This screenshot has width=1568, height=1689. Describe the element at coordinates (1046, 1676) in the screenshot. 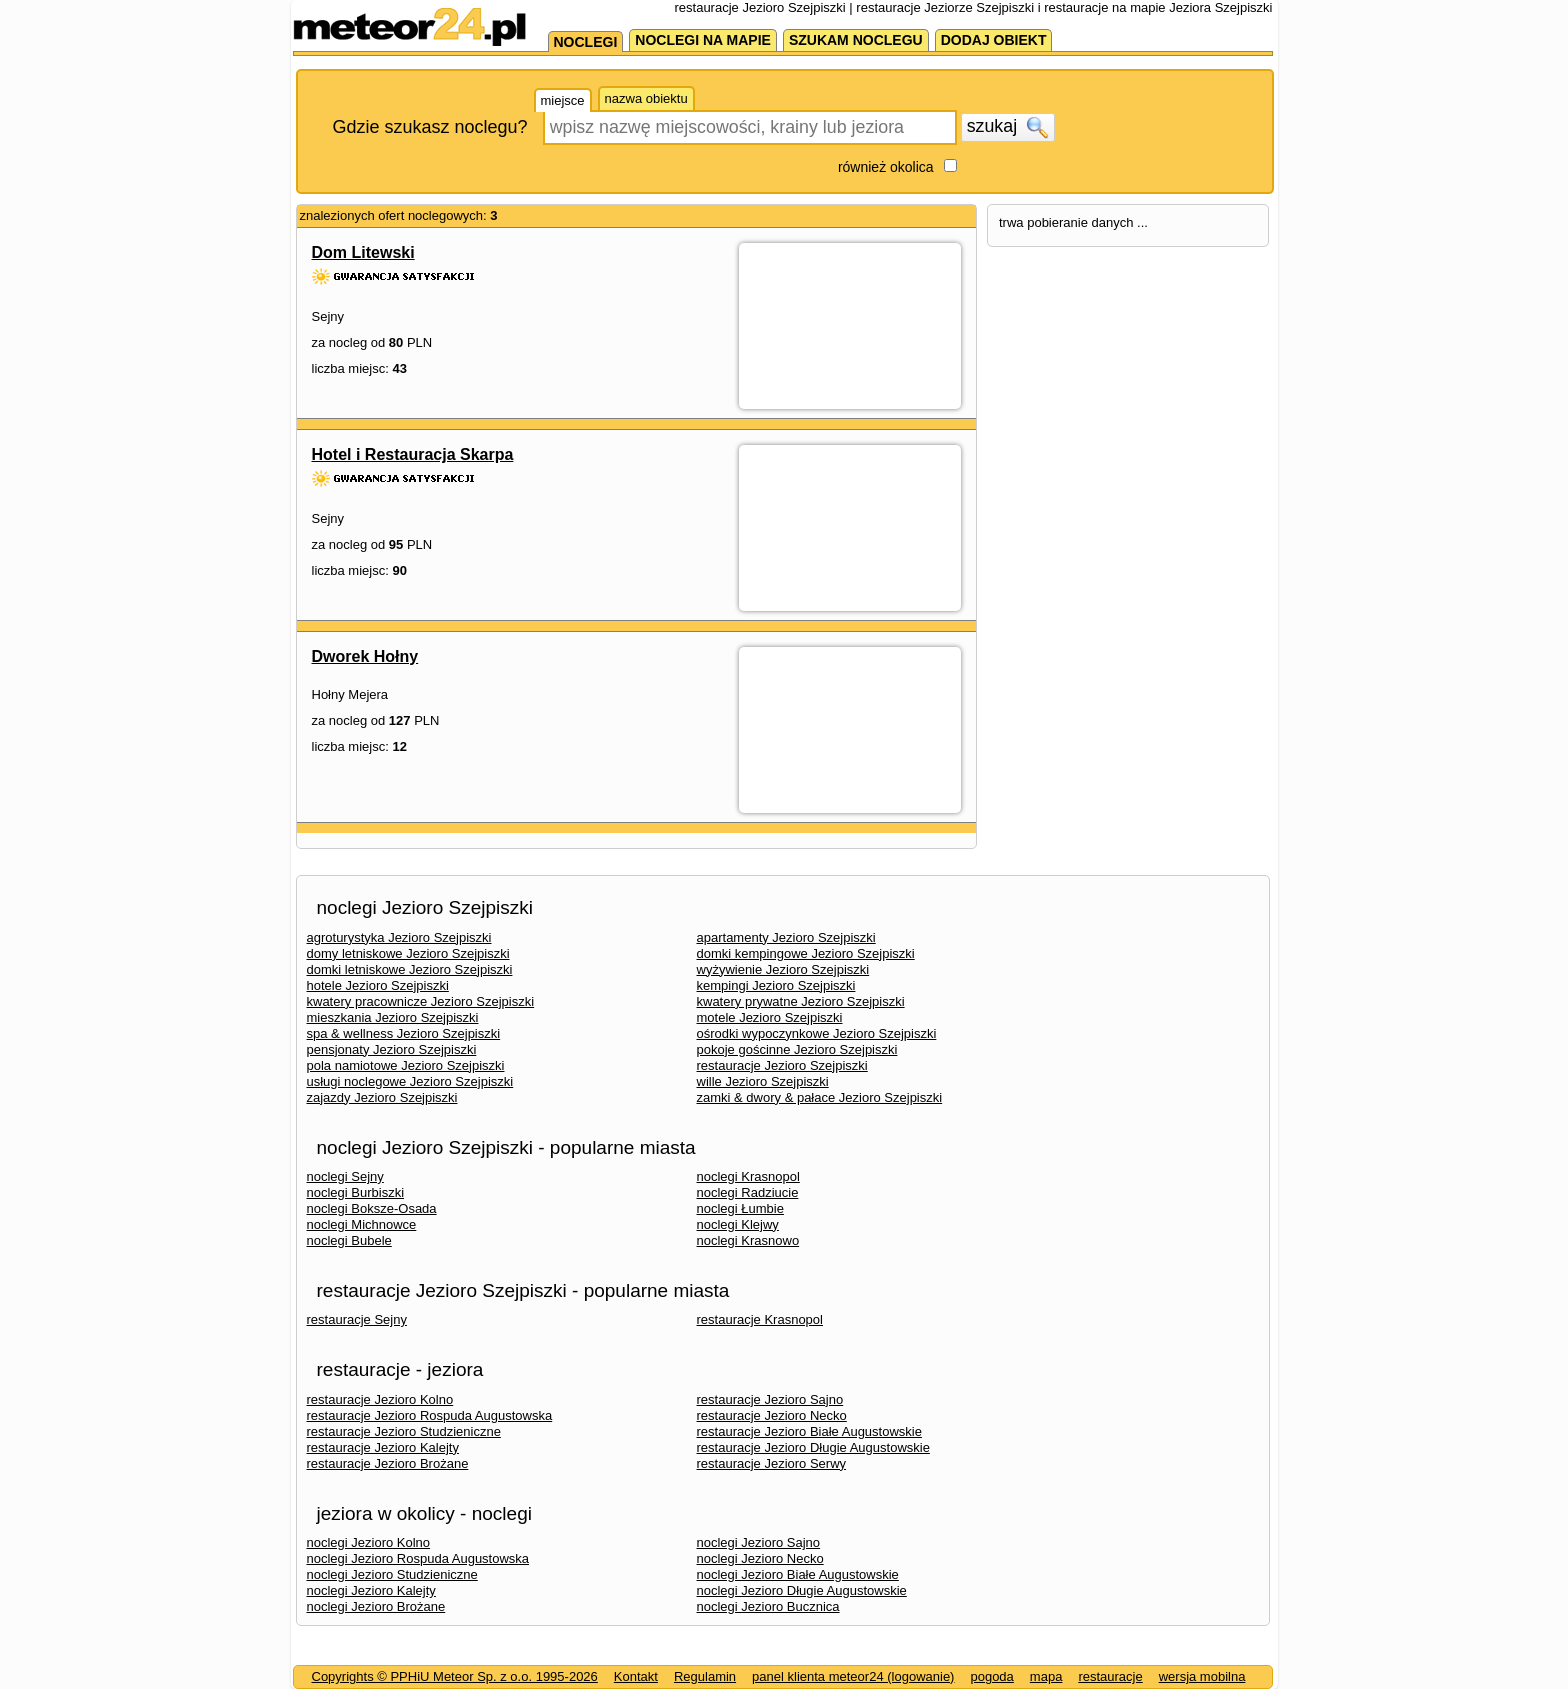

I see `mapa` at that location.